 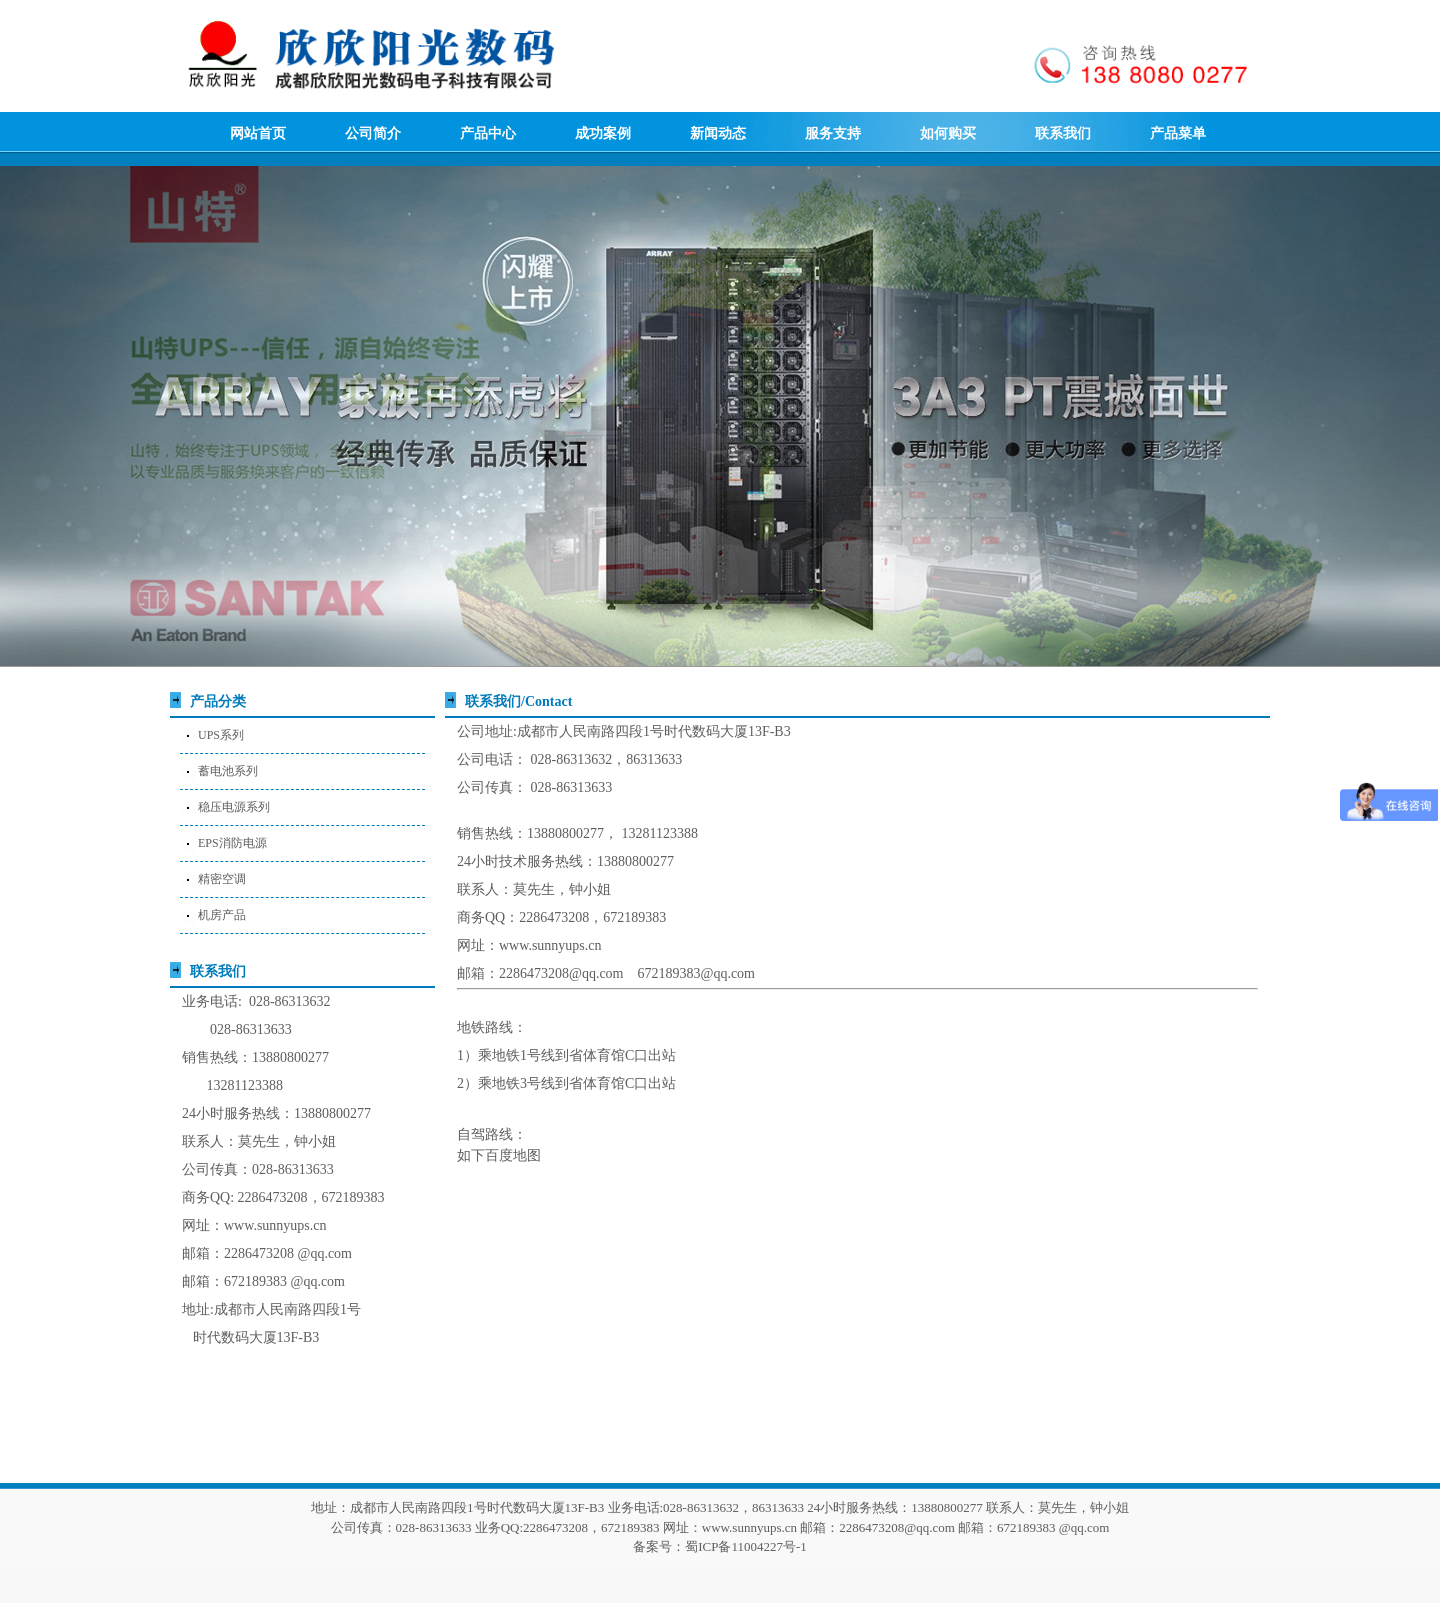 What do you see at coordinates (746, 1546) in the screenshot?
I see `蜀ICP备11004227号-1` at bounding box center [746, 1546].